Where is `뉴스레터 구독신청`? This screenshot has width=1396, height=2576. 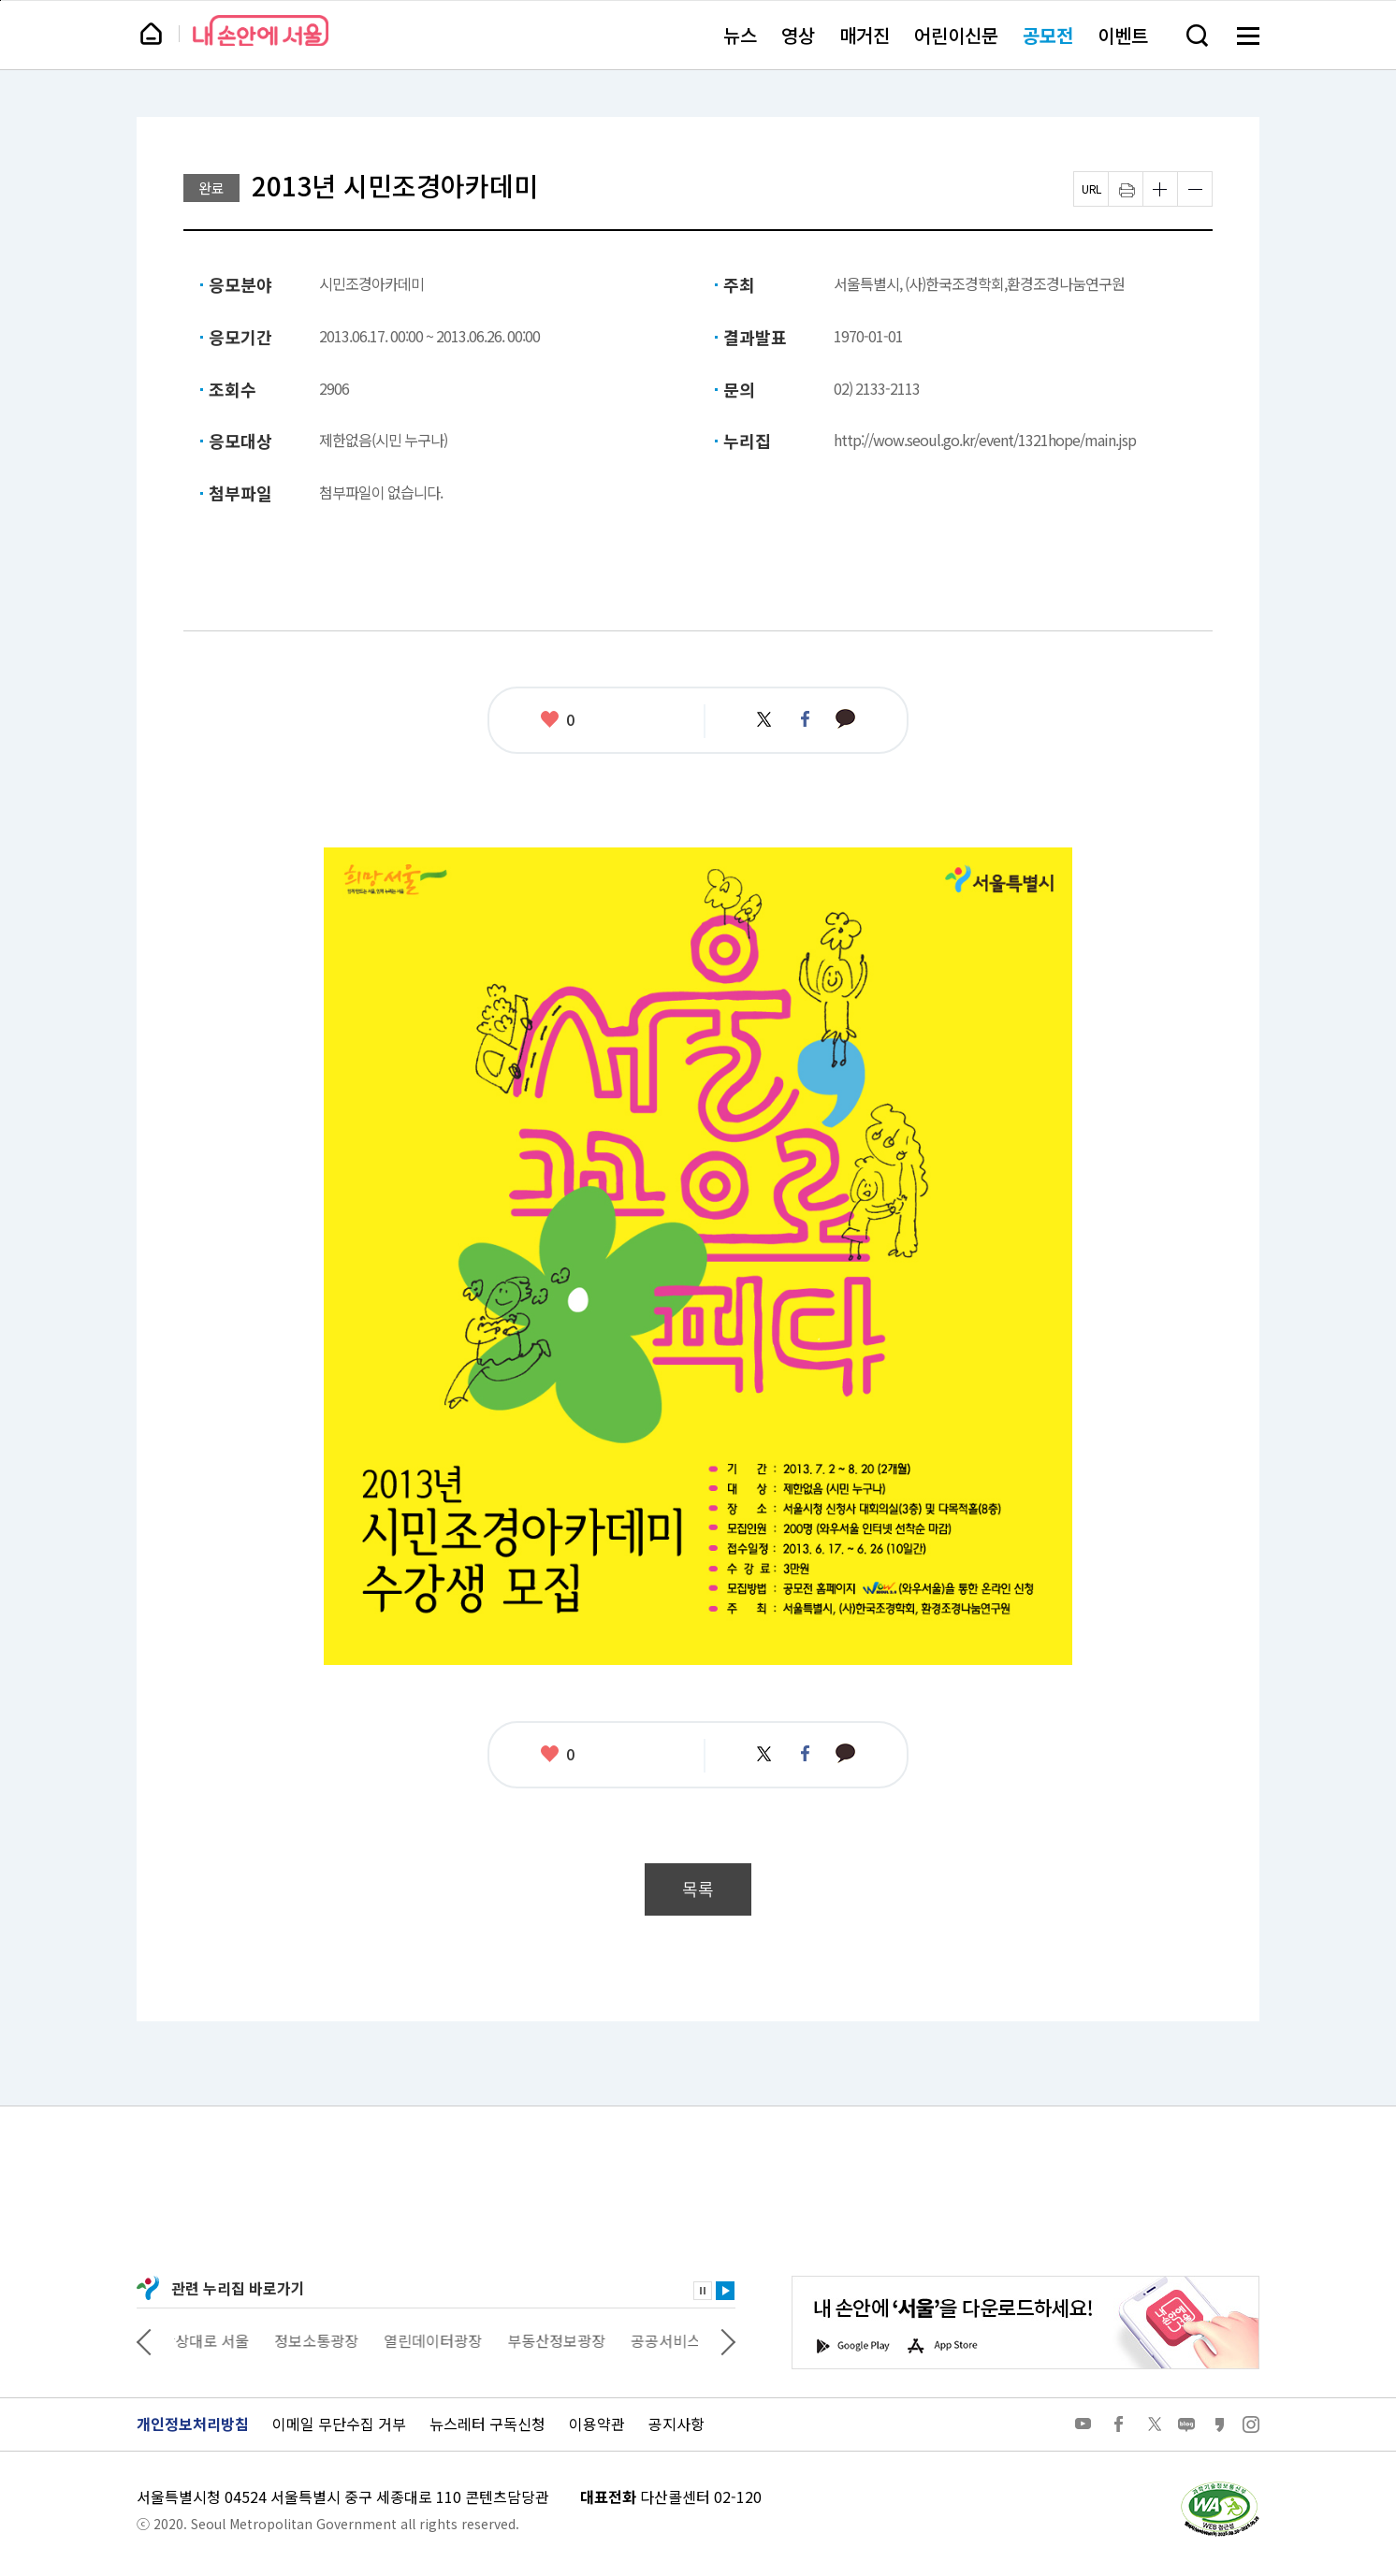
뉴스레터 구독신청 is located at coordinates (487, 2423).